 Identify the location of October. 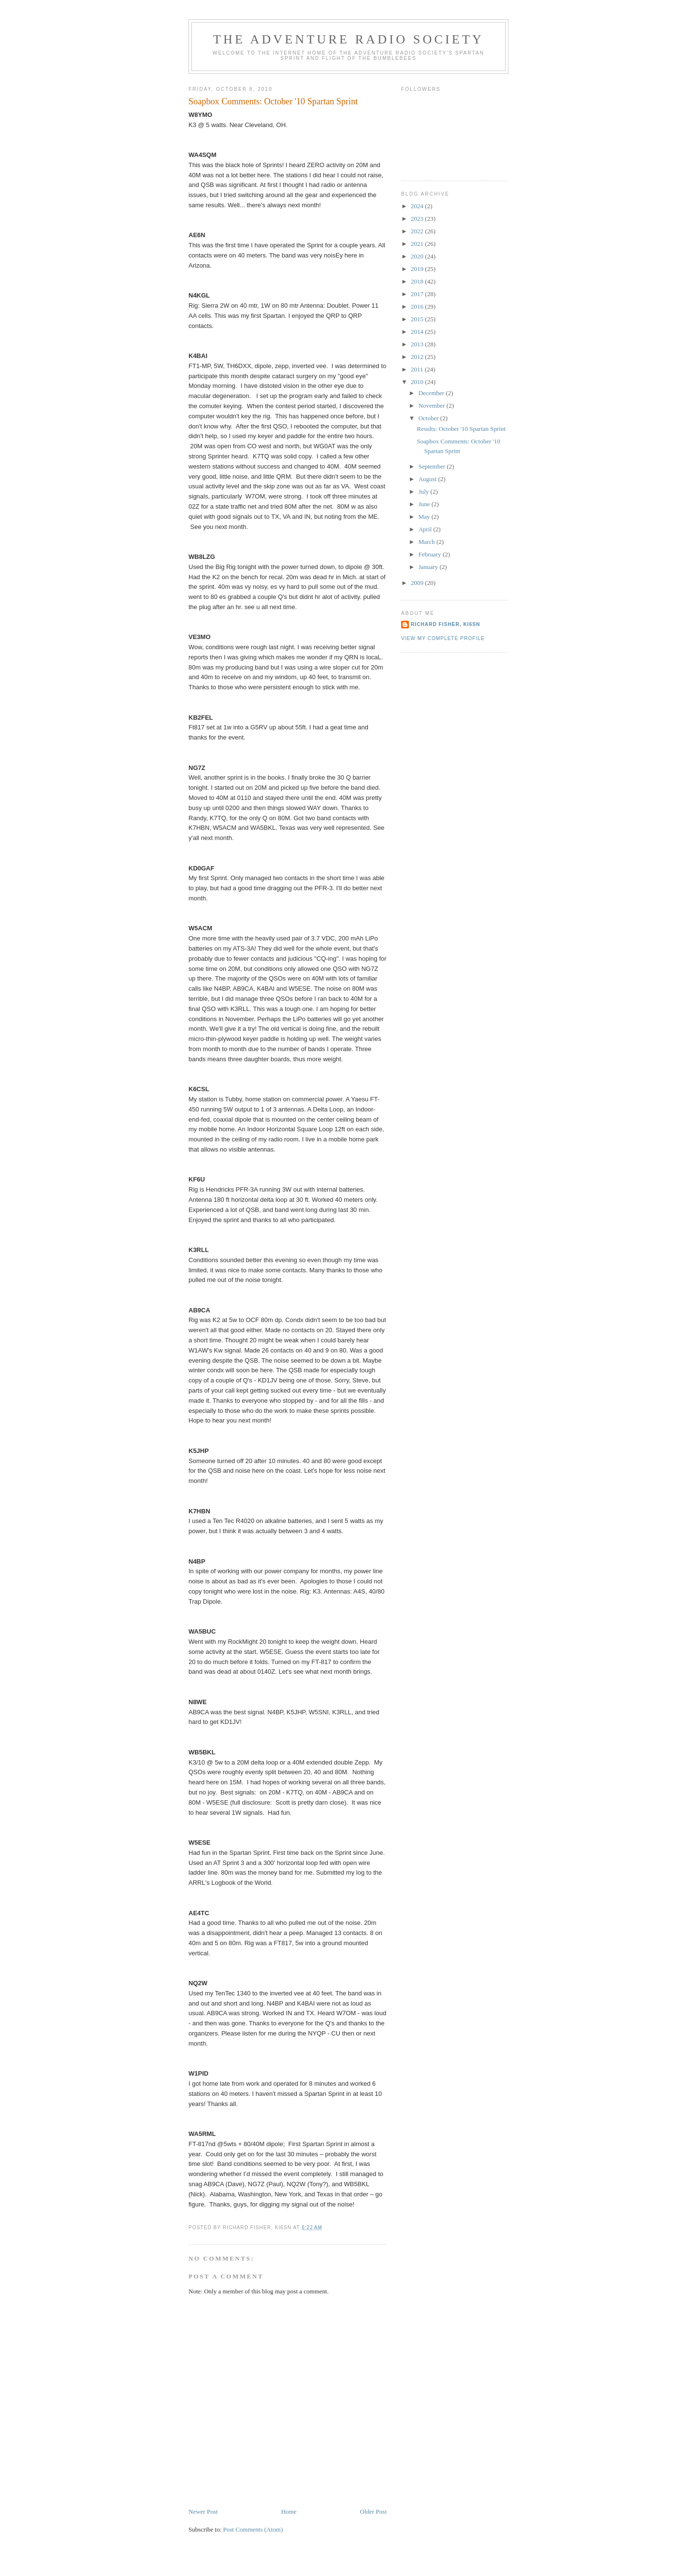
(429, 418).